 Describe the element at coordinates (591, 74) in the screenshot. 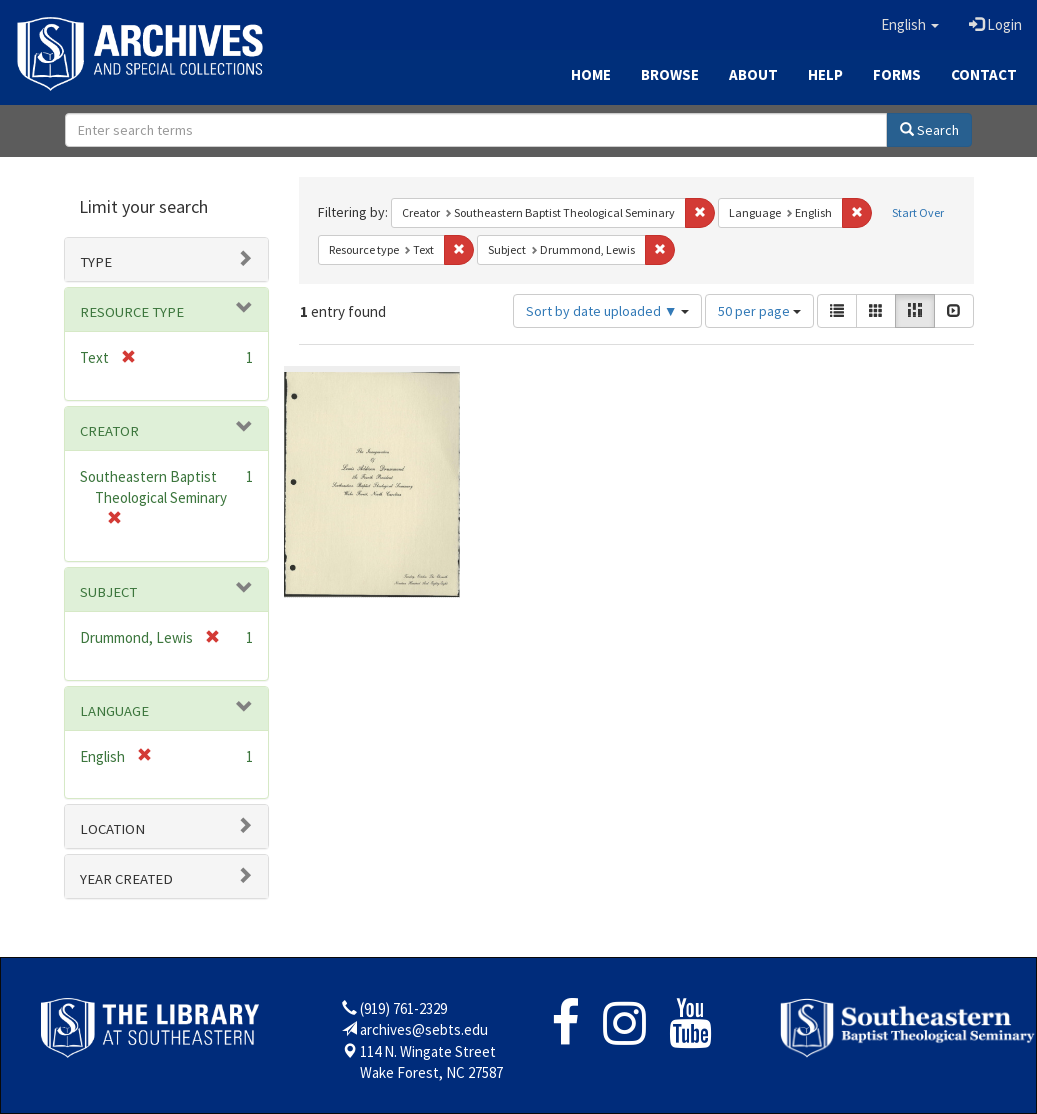

I see `Home` at that location.